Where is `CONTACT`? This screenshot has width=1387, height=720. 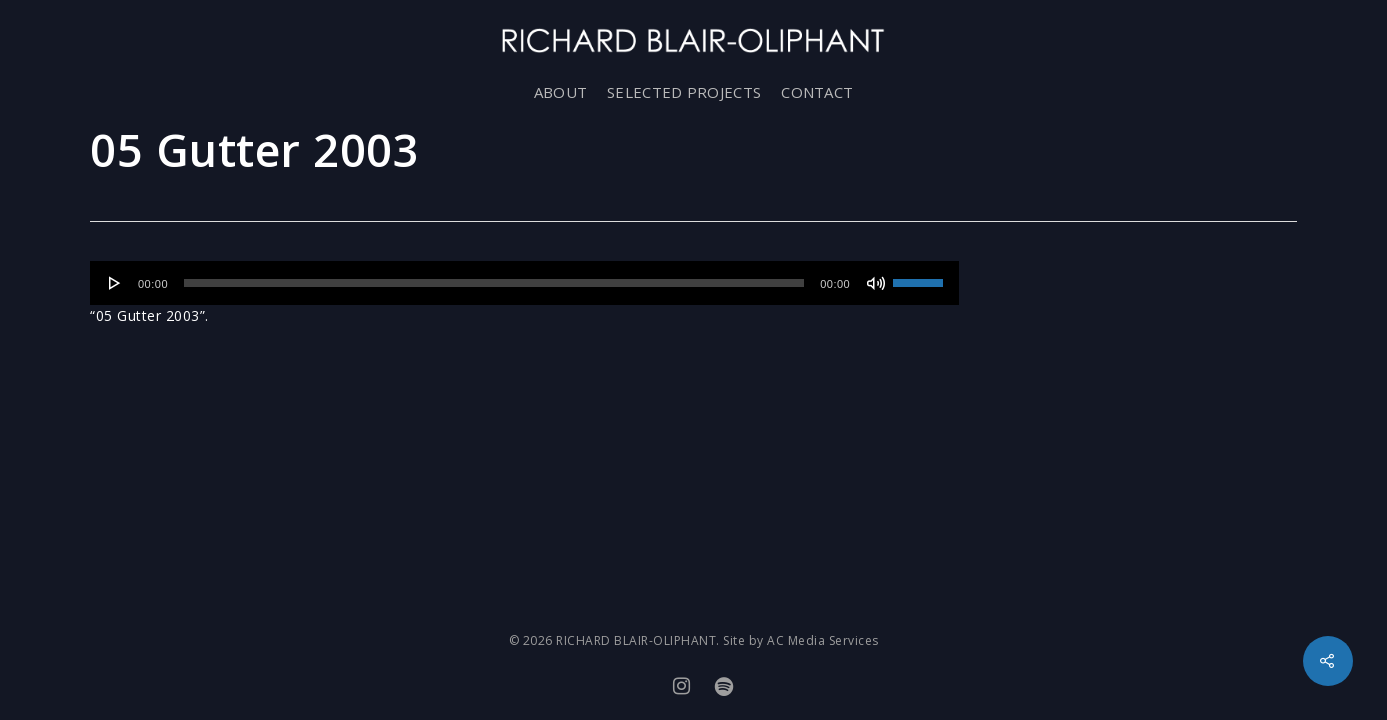
CONTACT is located at coordinates (817, 92).